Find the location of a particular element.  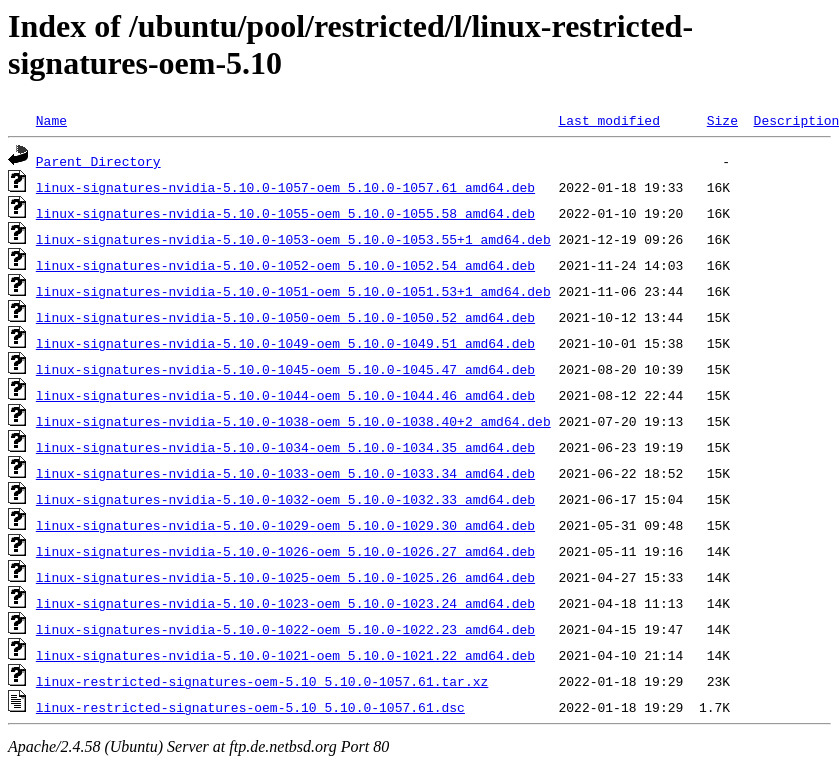

linux-signatures-nvidia-5.10.0-1049-oem_5.10.0-1049.51_amd64.deb is located at coordinates (285, 343).